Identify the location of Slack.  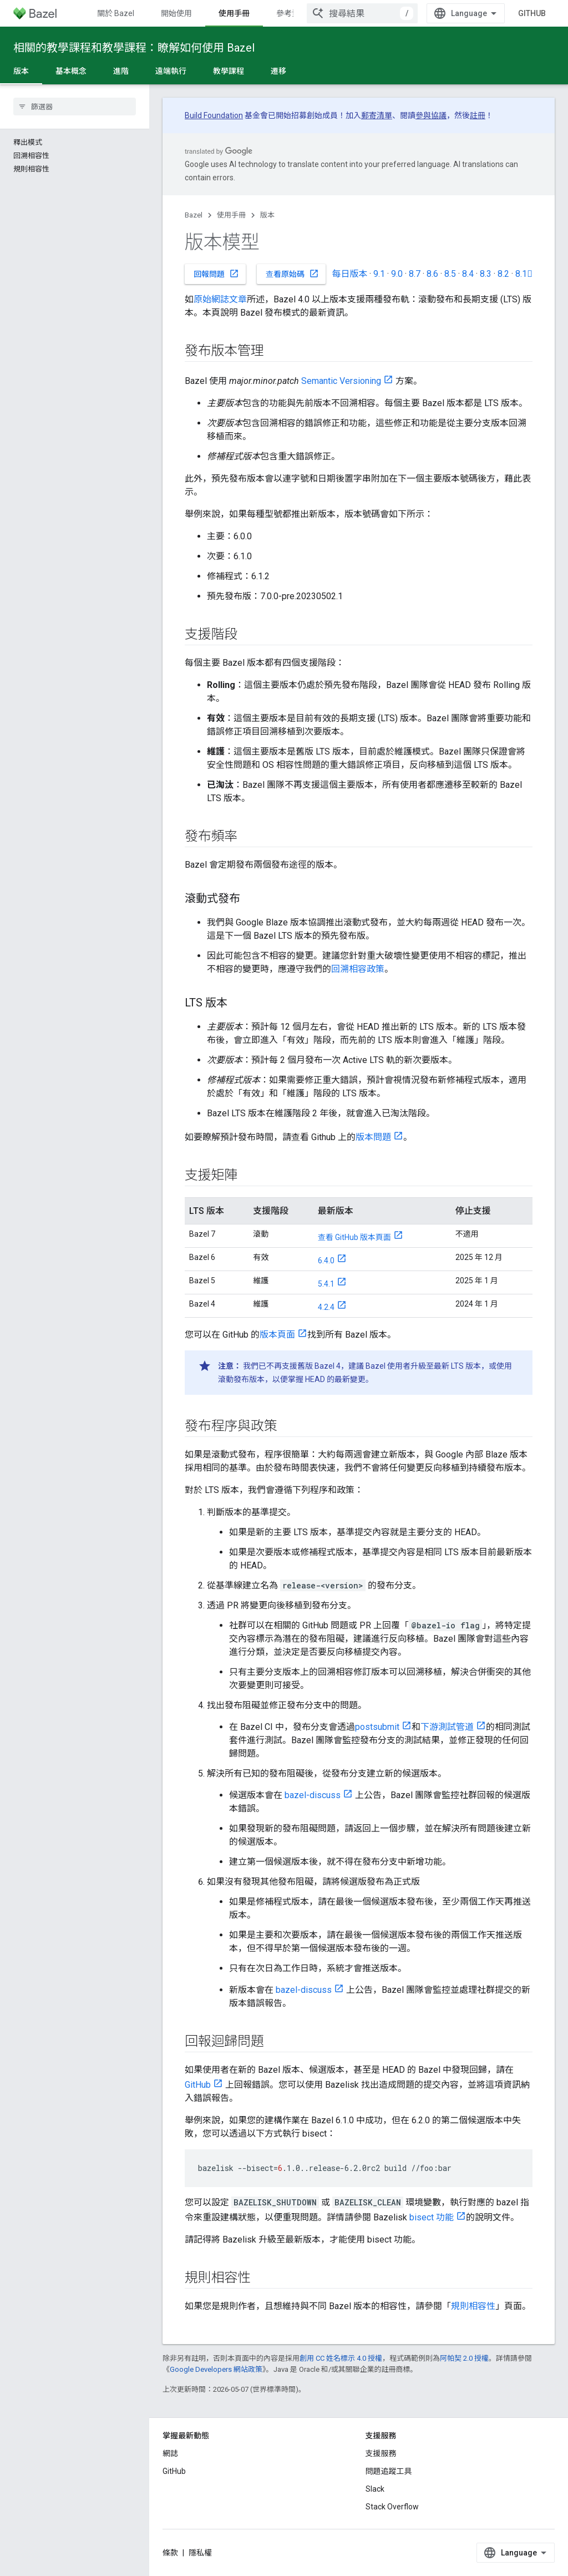
(375, 2488).